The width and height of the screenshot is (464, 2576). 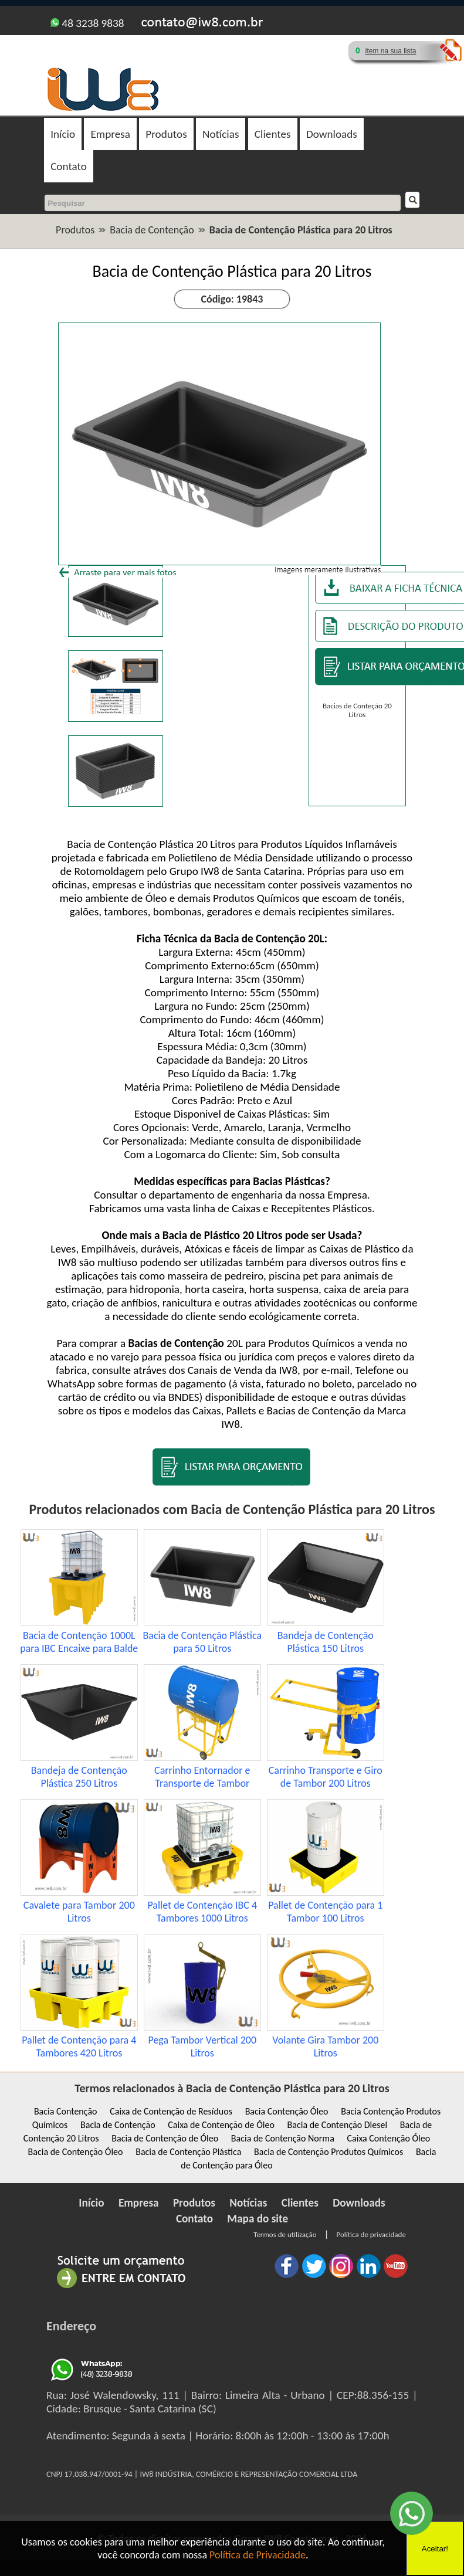 I want to click on Cavalete para Tambor 200 Litros, so click(x=79, y=1912).